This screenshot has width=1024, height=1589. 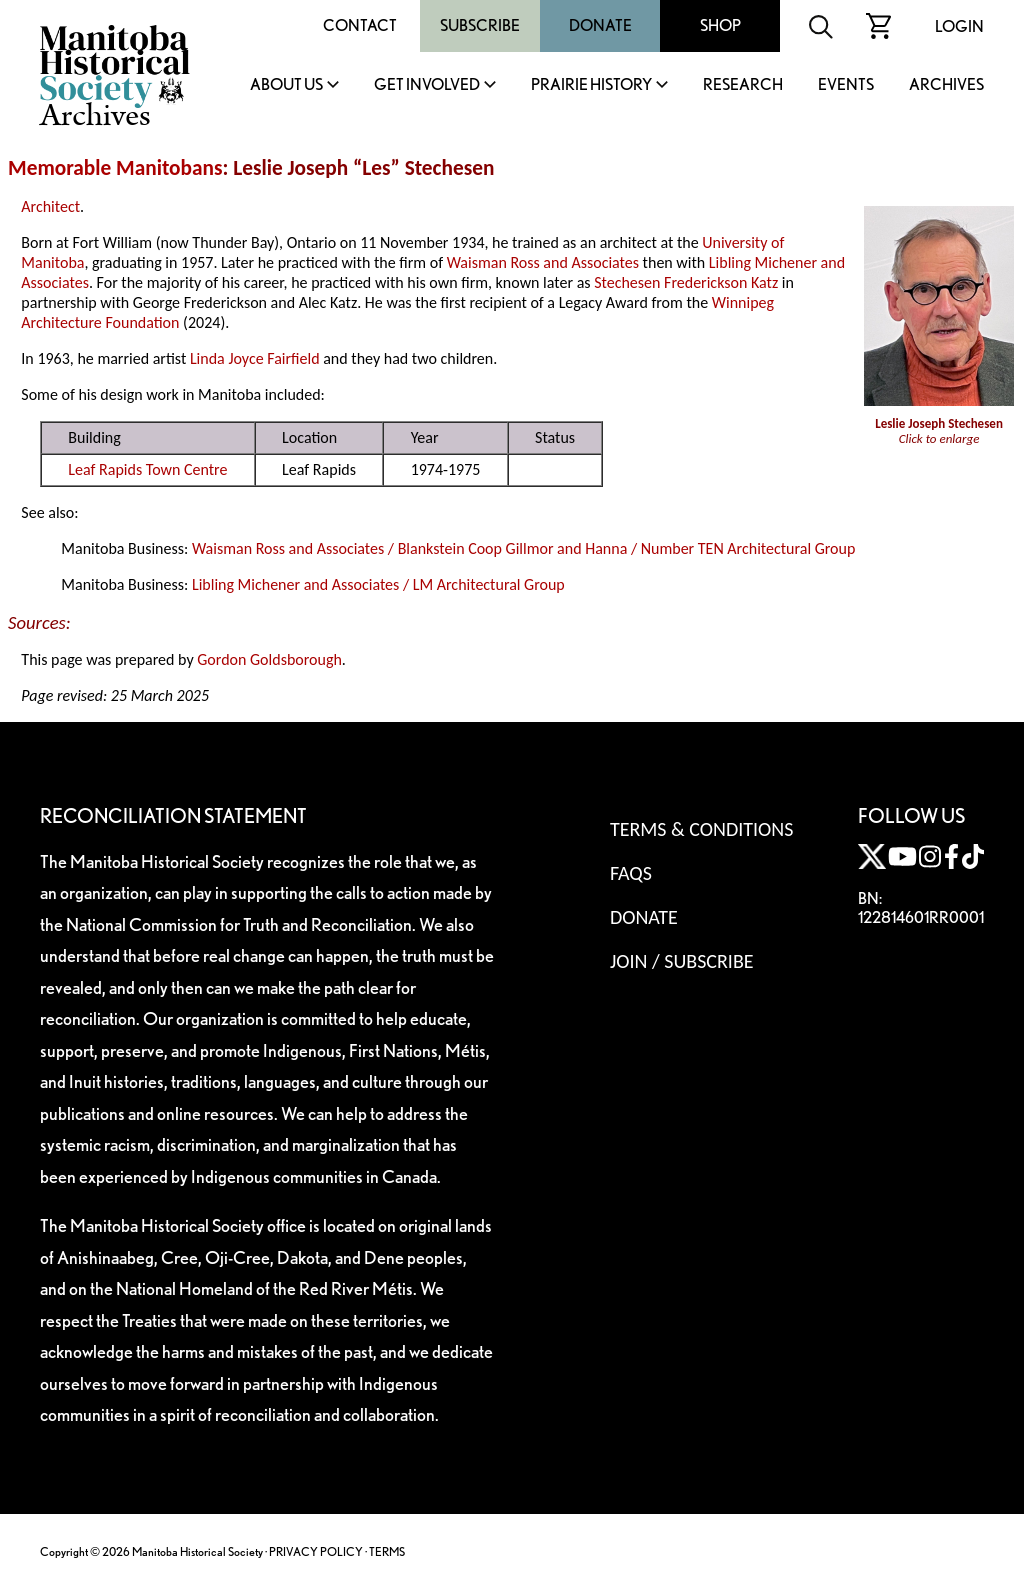 What do you see at coordinates (378, 584) in the screenshot?
I see `Libling Michener and Associates / LM Architectural Group` at bounding box center [378, 584].